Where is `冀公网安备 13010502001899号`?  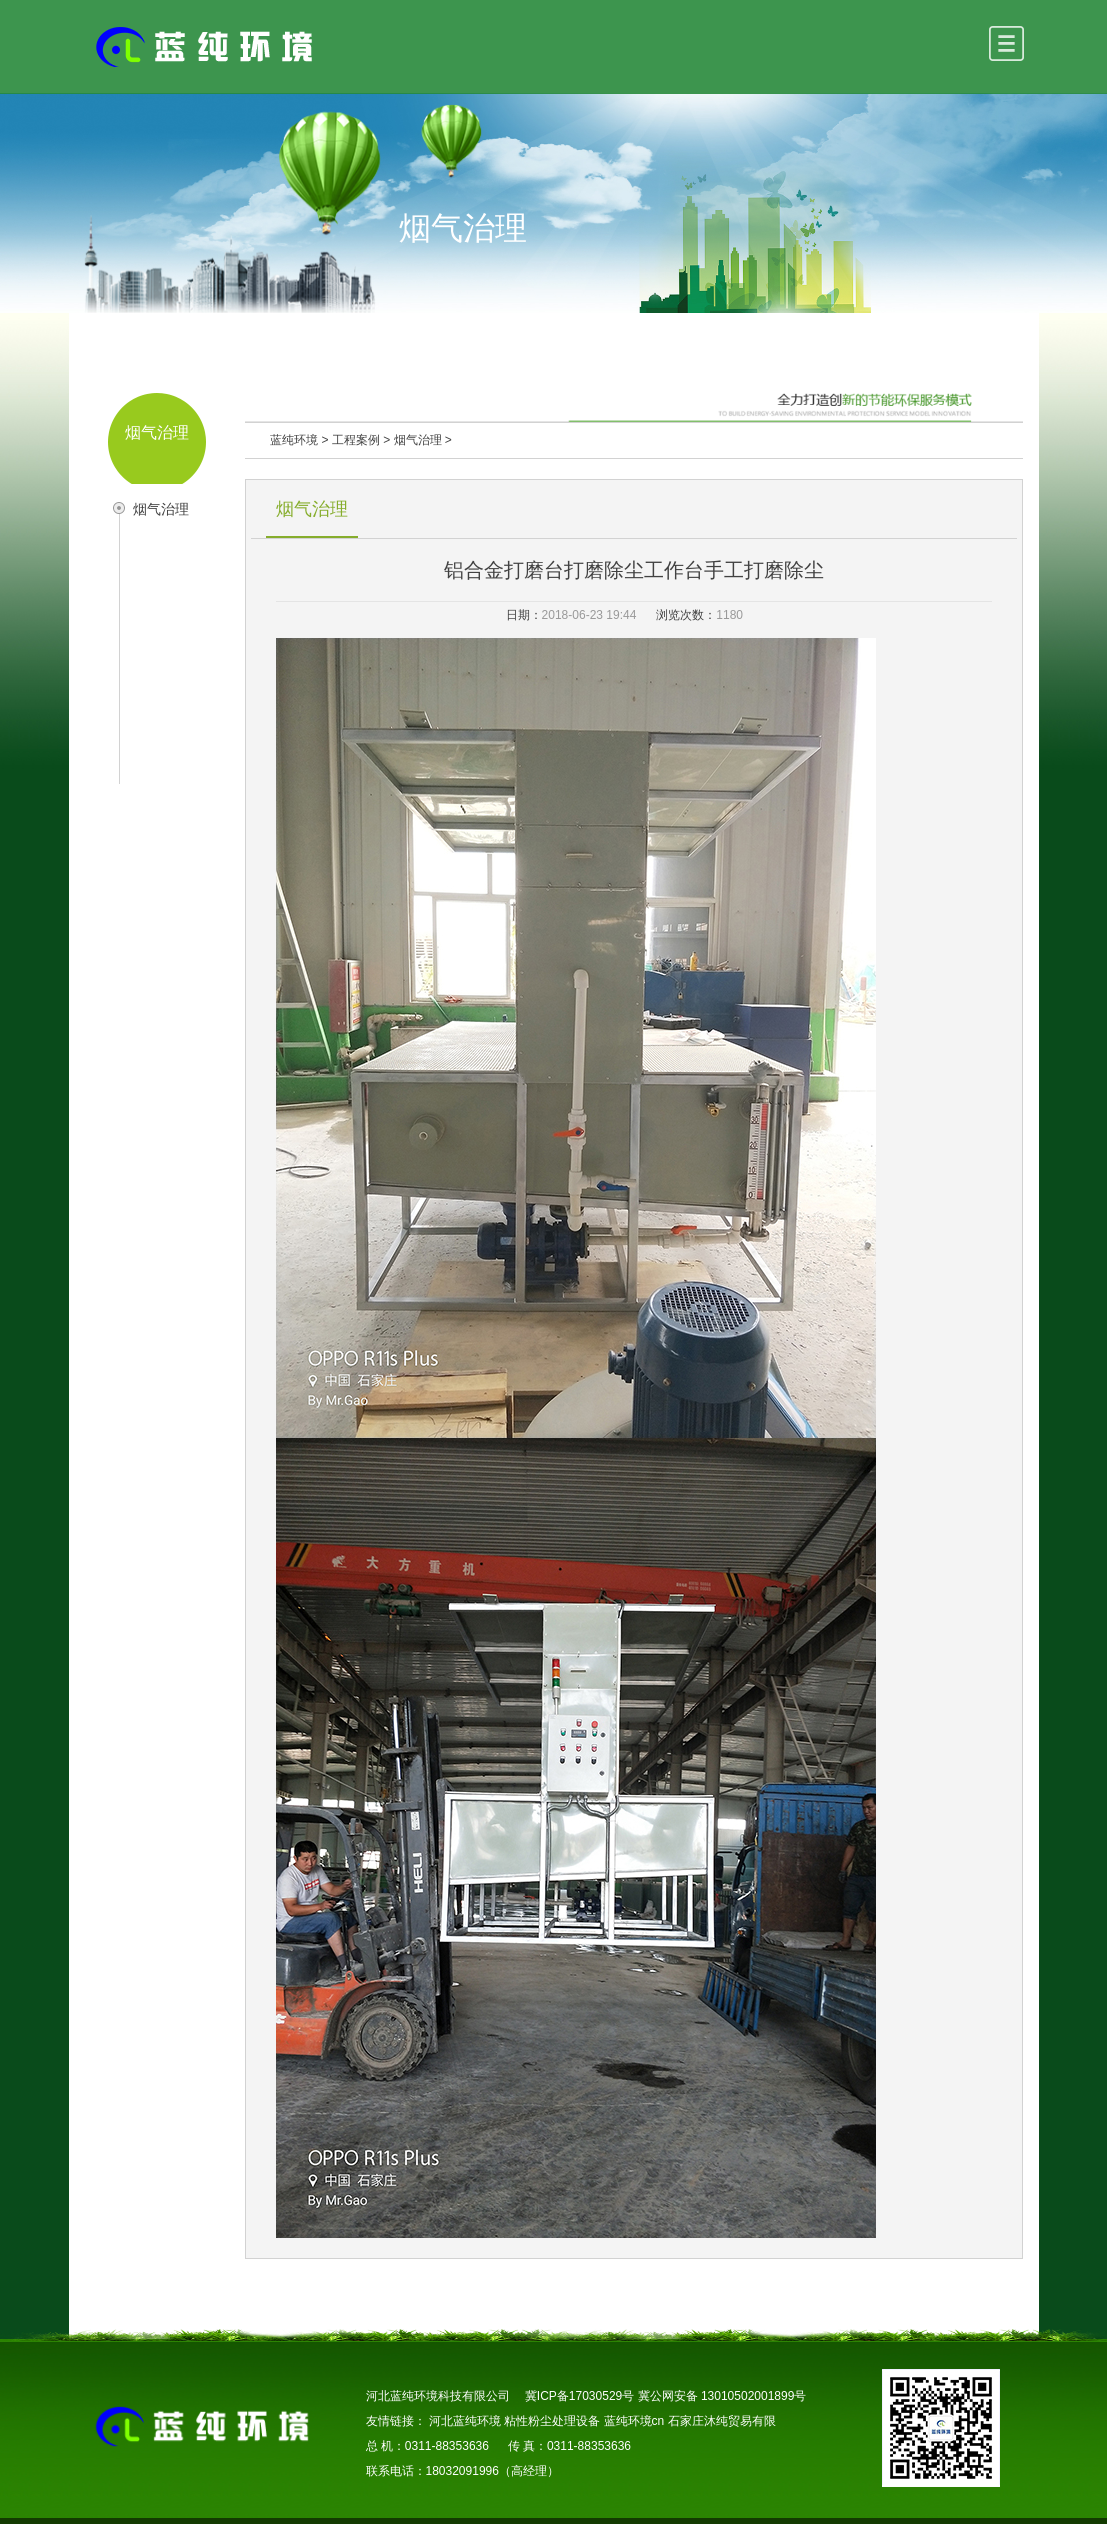
冀公网安备 13010502001899号 is located at coordinates (722, 2396).